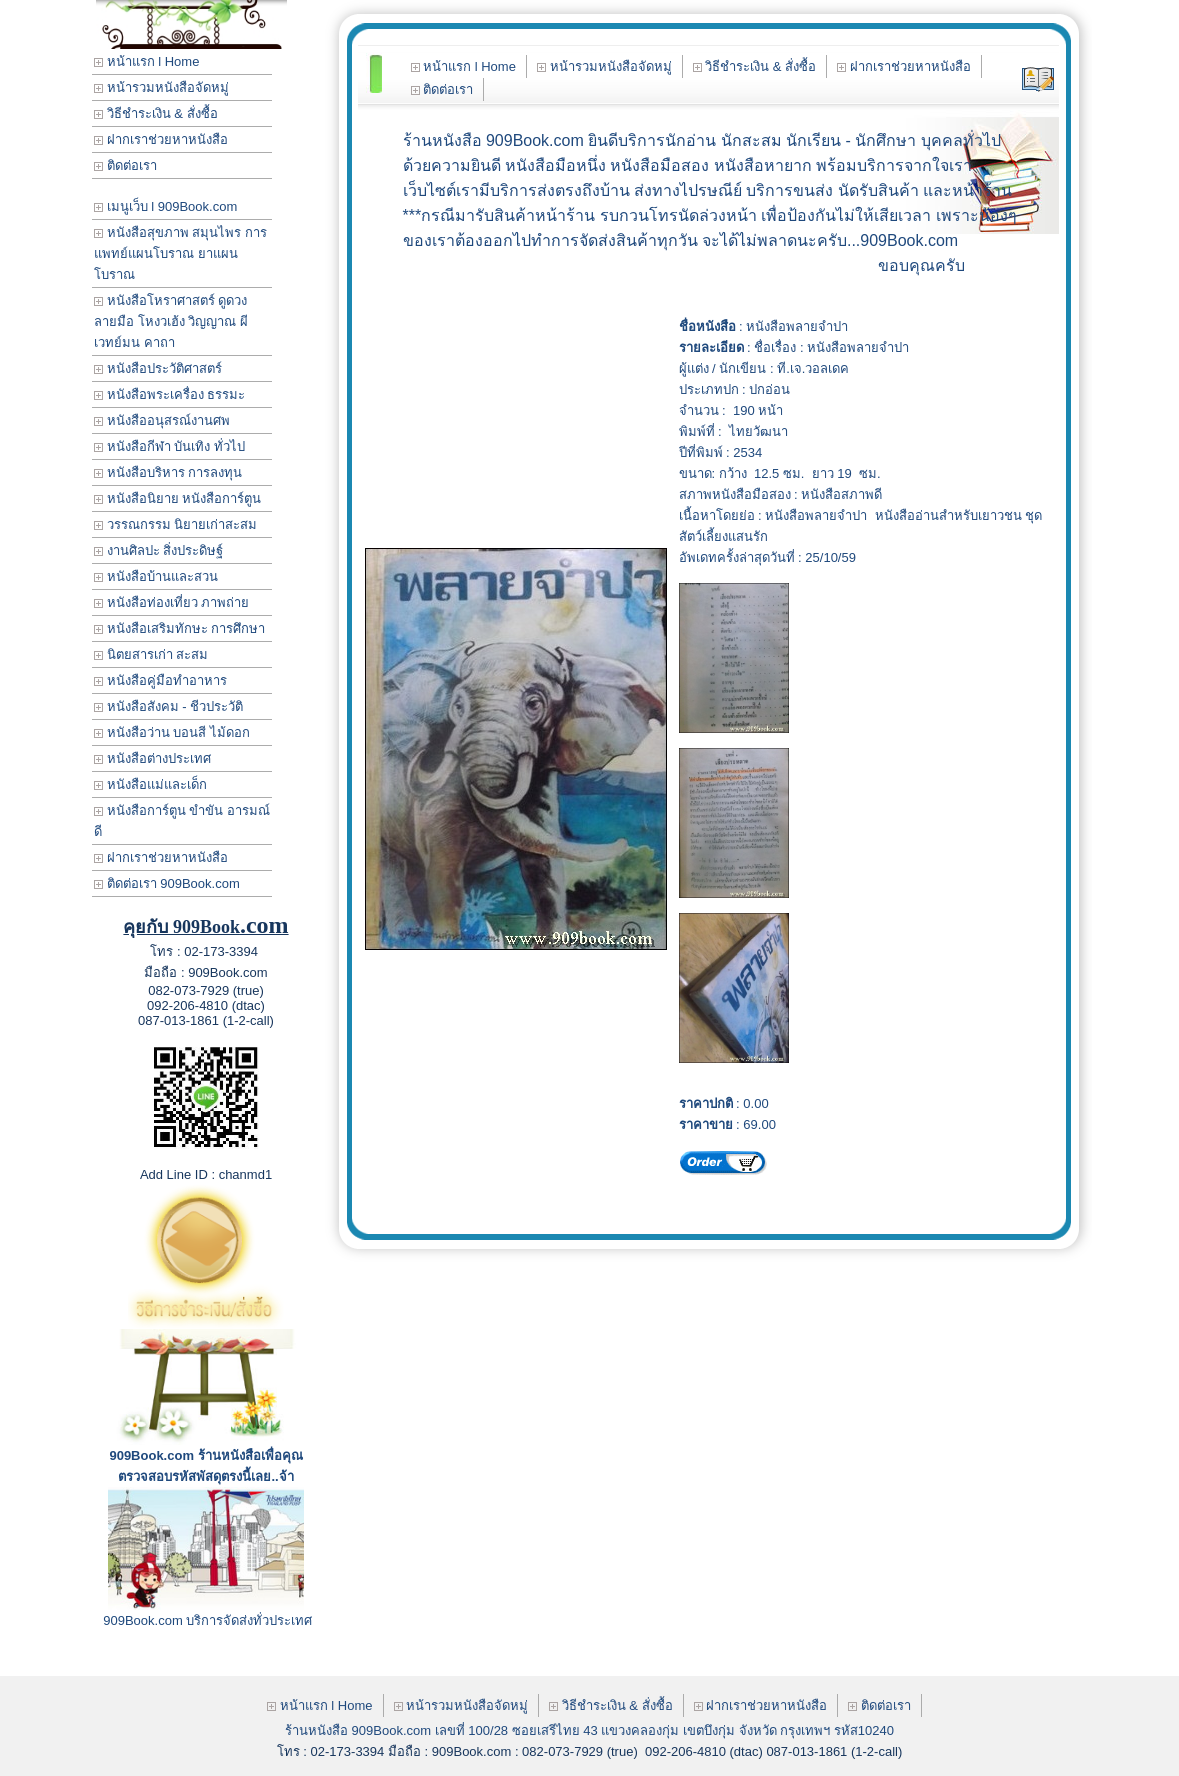 The width and height of the screenshot is (1179, 1776). What do you see at coordinates (167, 883) in the screenshot?
I see `ติดต่อเรา 909Book.com` at bounding box center [167, 883].